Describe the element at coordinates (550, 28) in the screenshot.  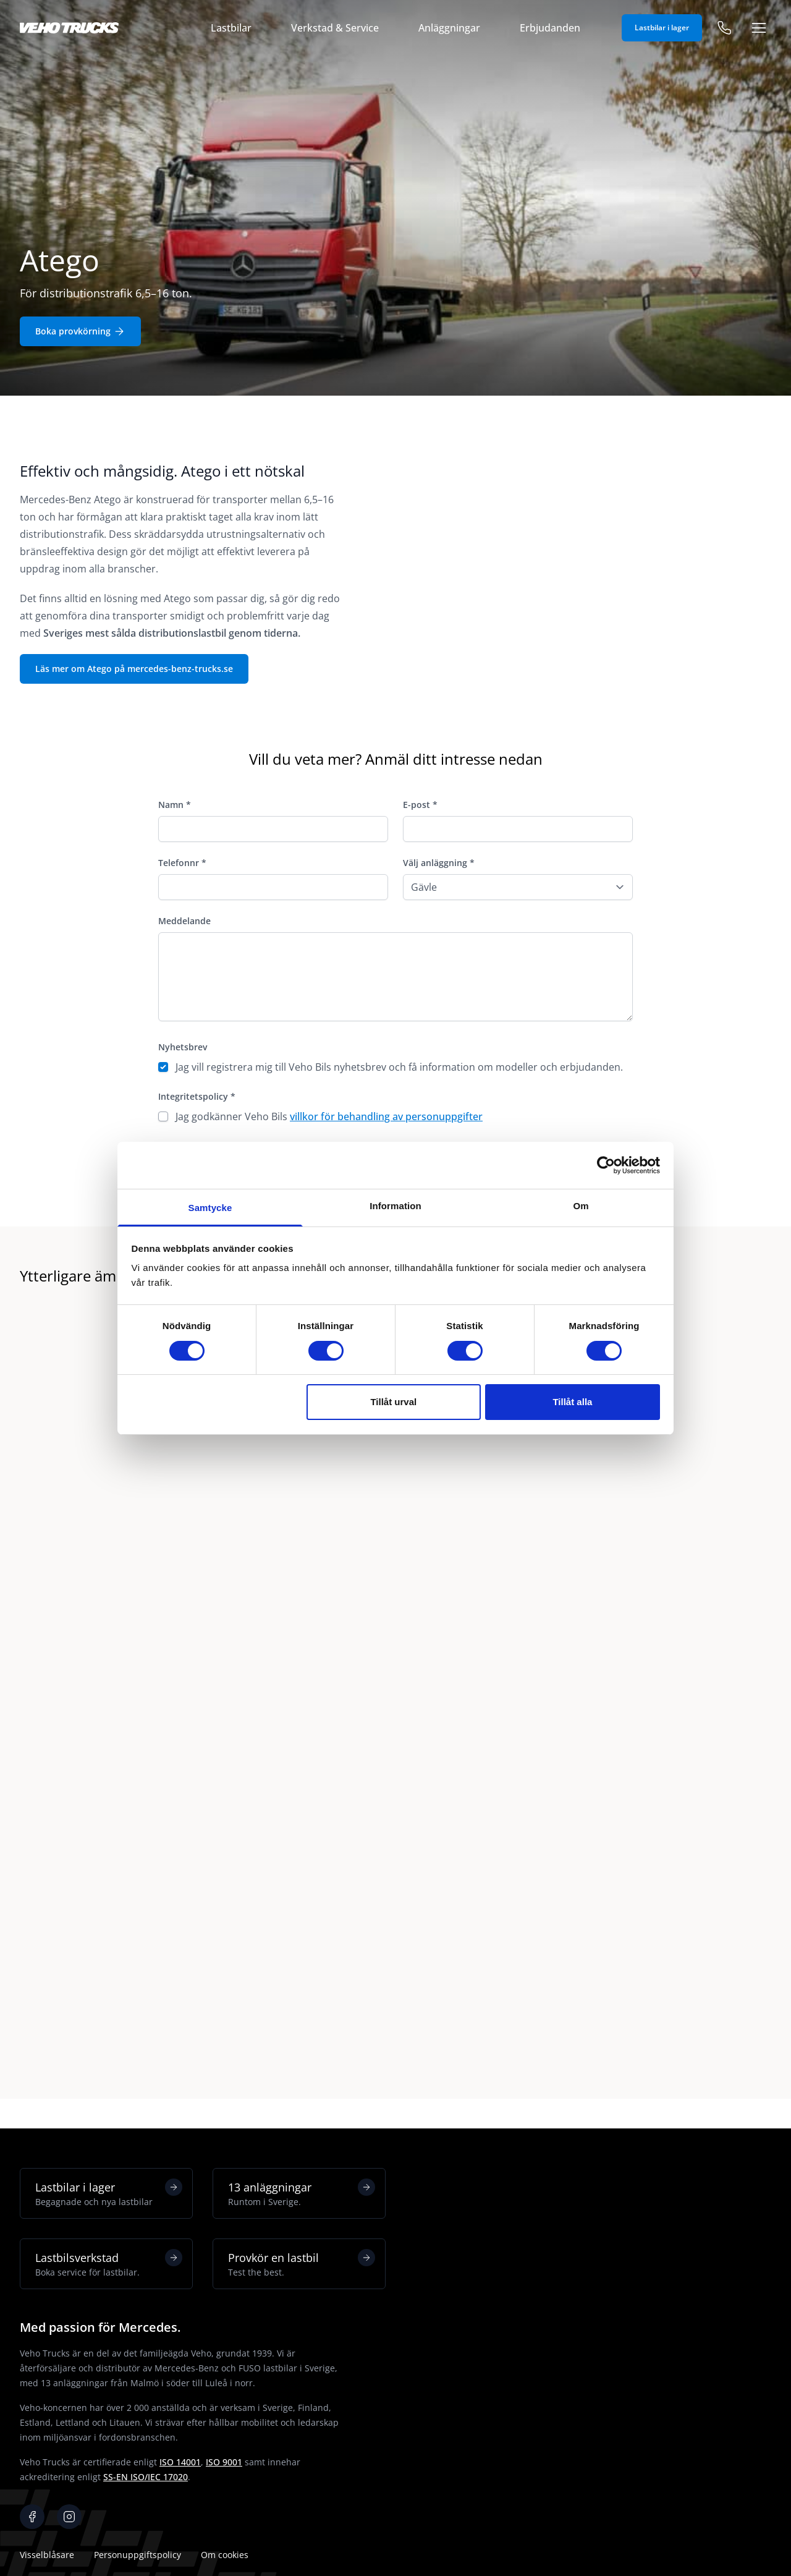
I see `Erbjudanden` at that location.